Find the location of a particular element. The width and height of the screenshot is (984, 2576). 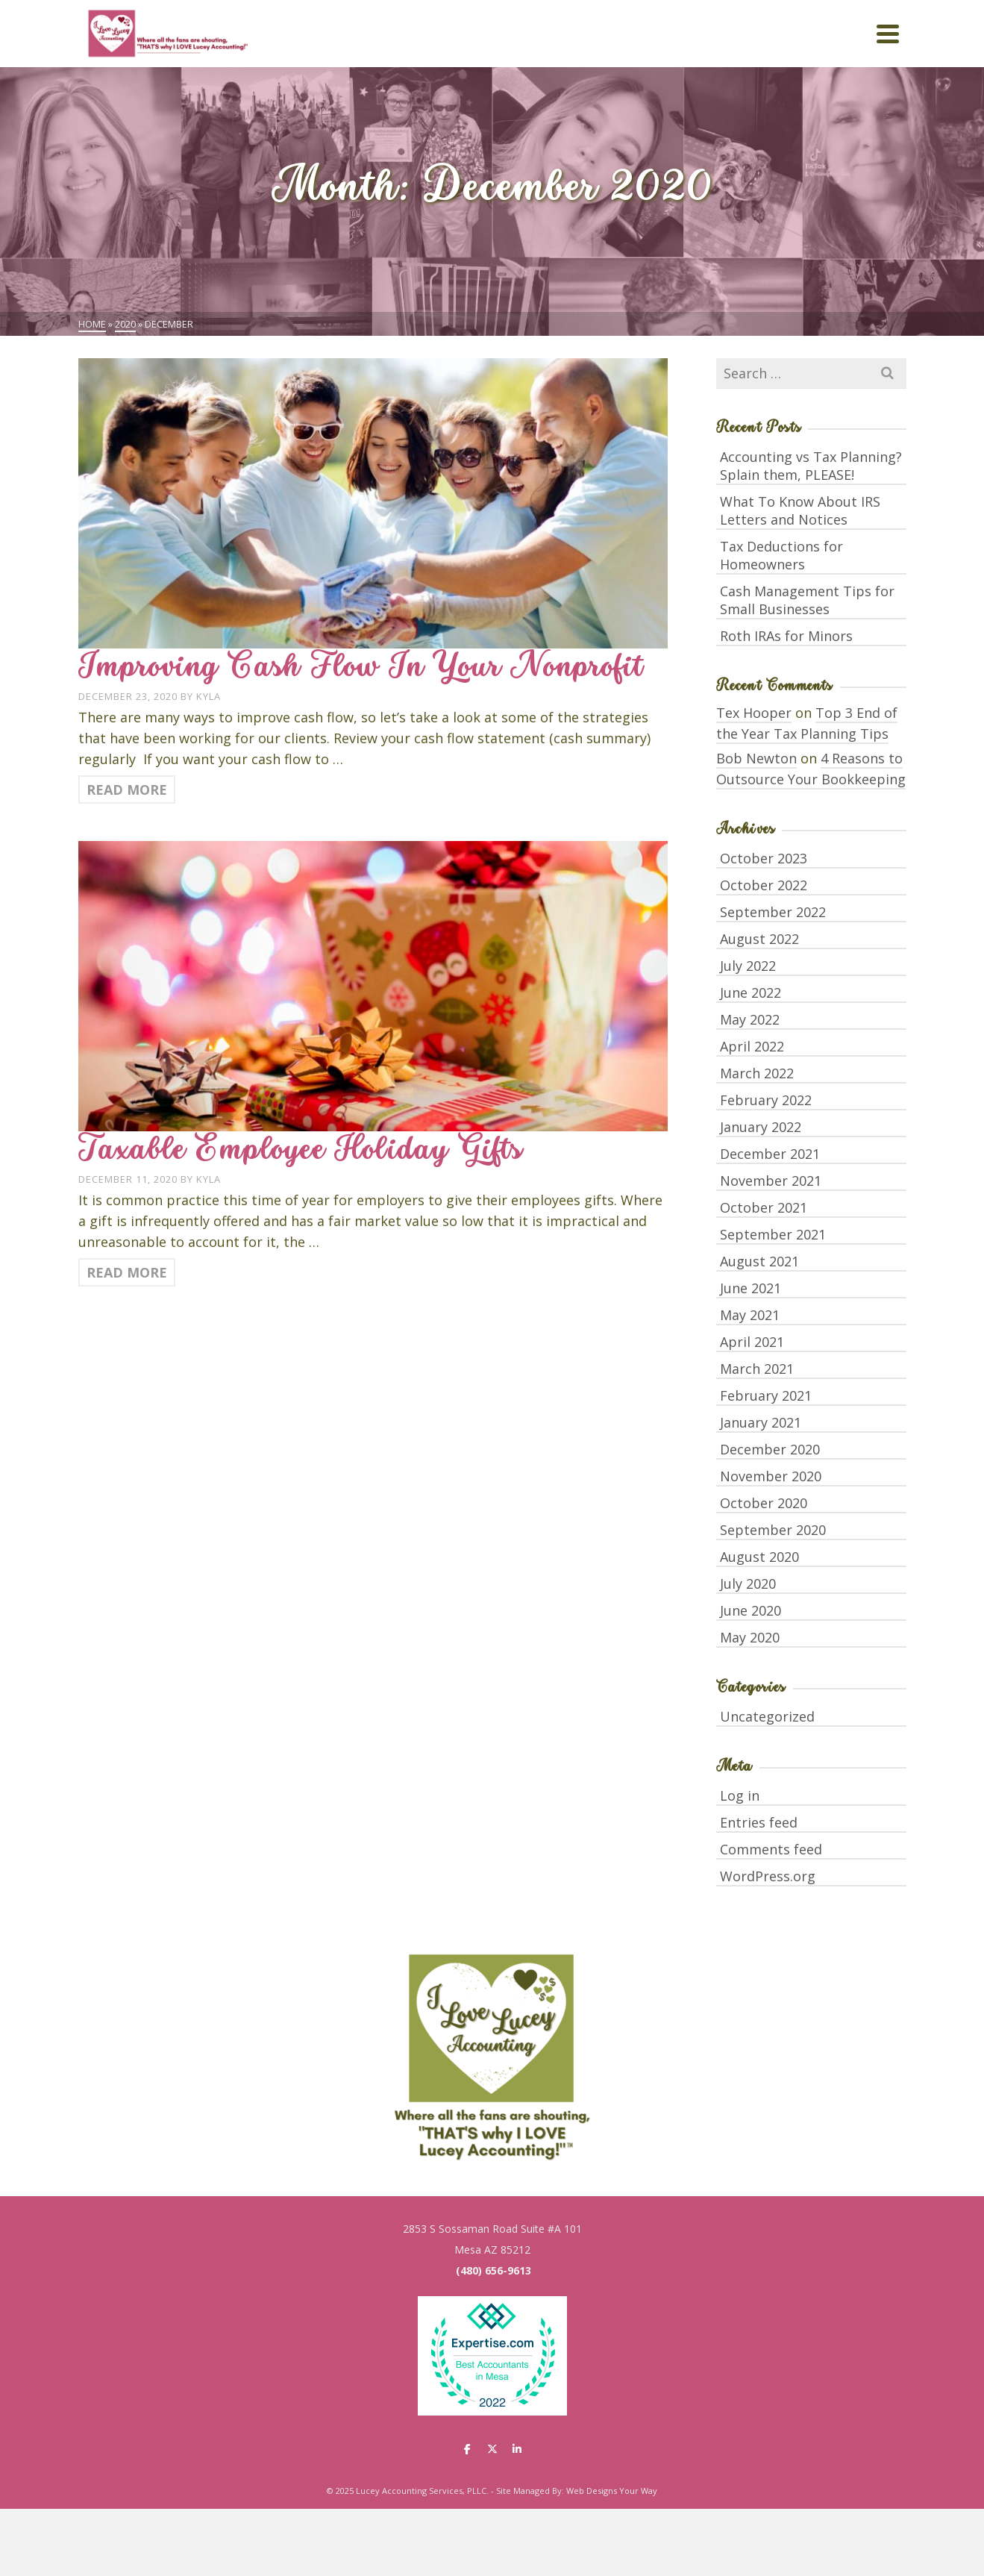

Entries feed is located at coordinates (758, 1822).